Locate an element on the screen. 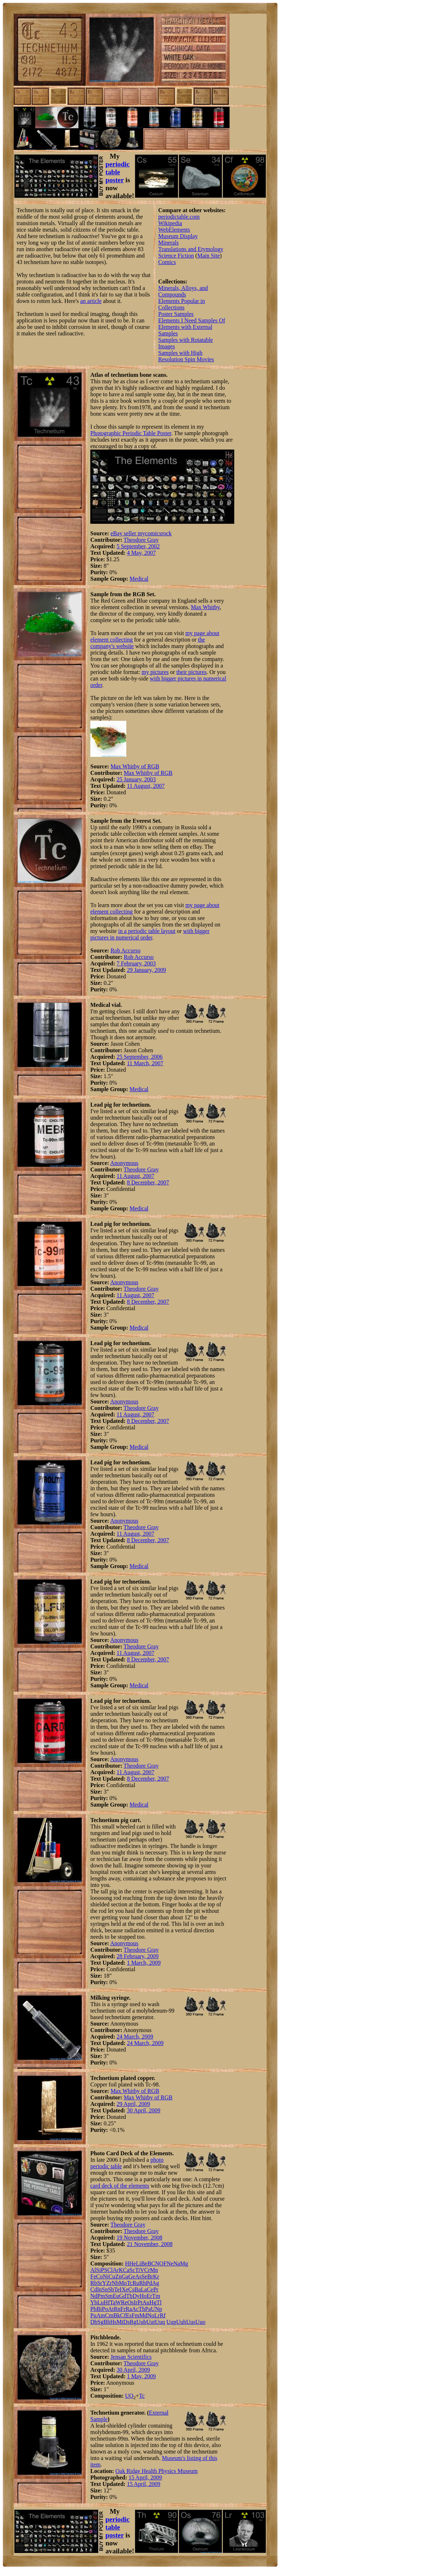 This screenshot has height=2576, width=439. Pr is located at coordinates (155, 2289).